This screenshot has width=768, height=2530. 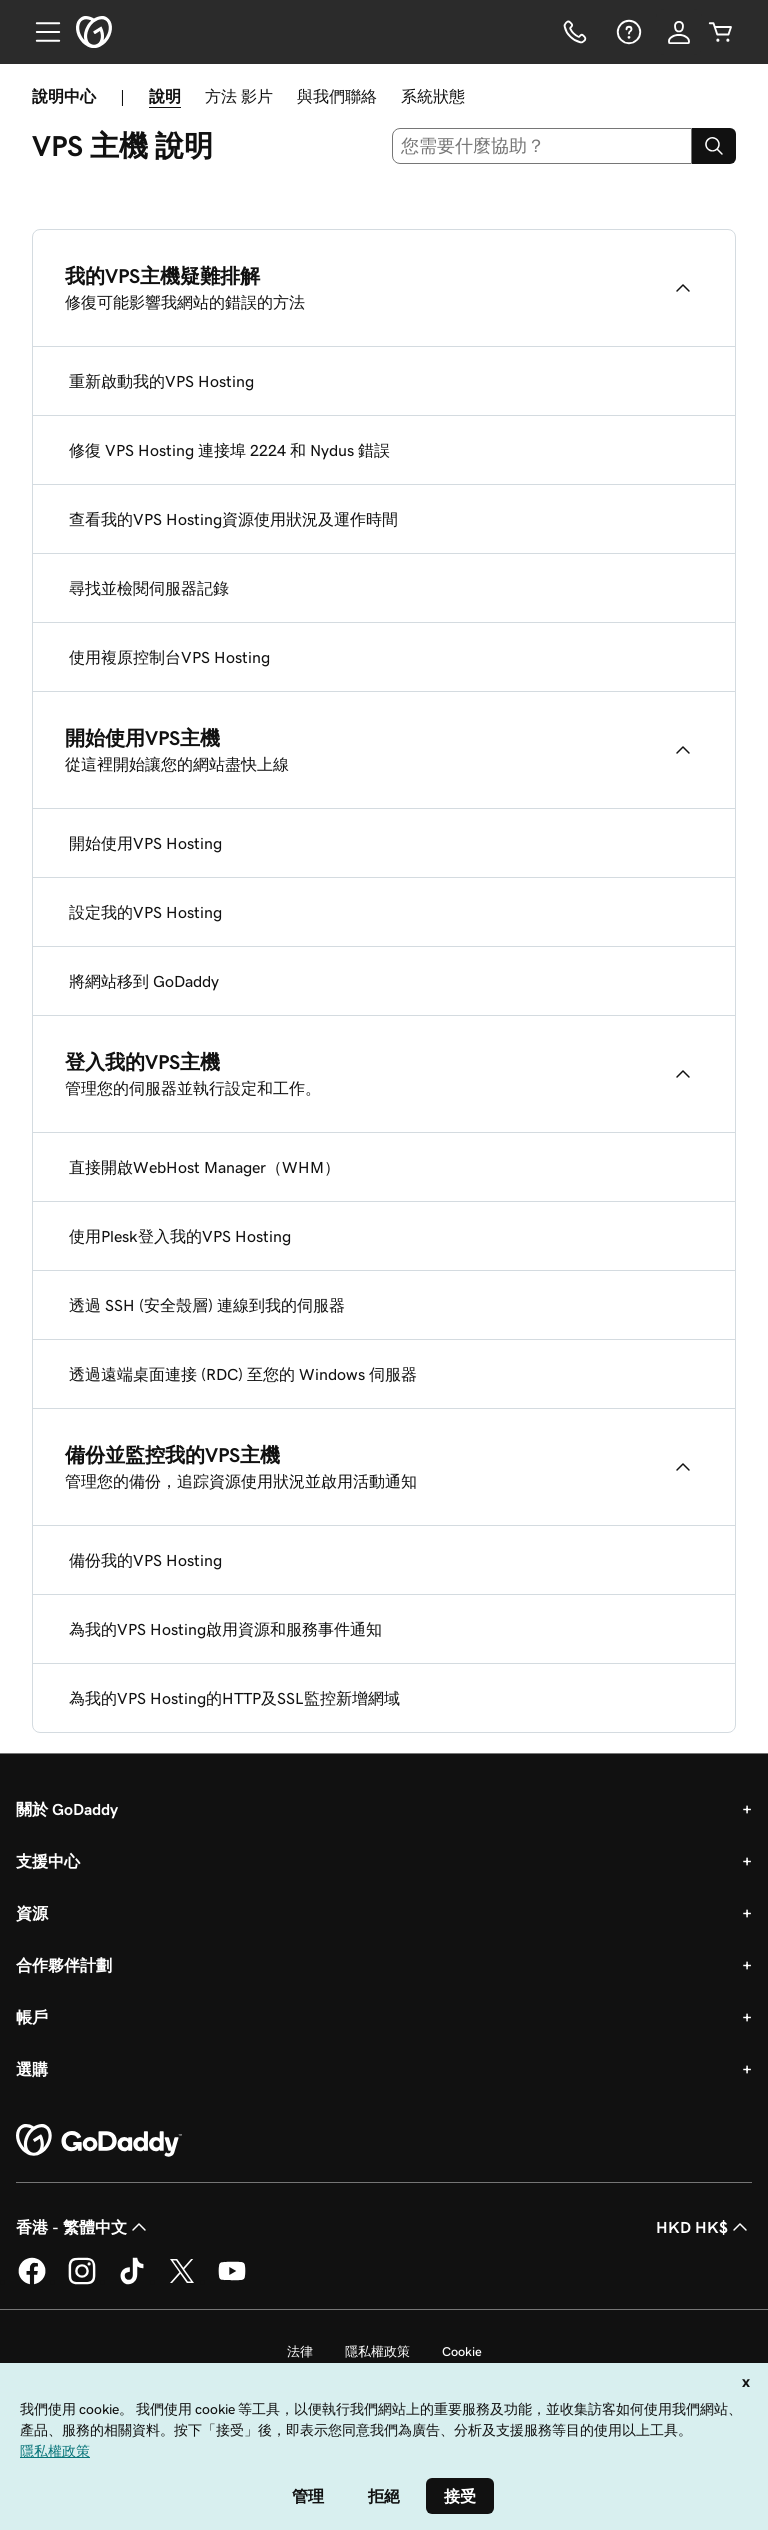 What do you see at coordinates (182, 2281) in the screenshot?
I see `[Twitter 上的 GoDaddy]` at bounding box center [182, 2281].